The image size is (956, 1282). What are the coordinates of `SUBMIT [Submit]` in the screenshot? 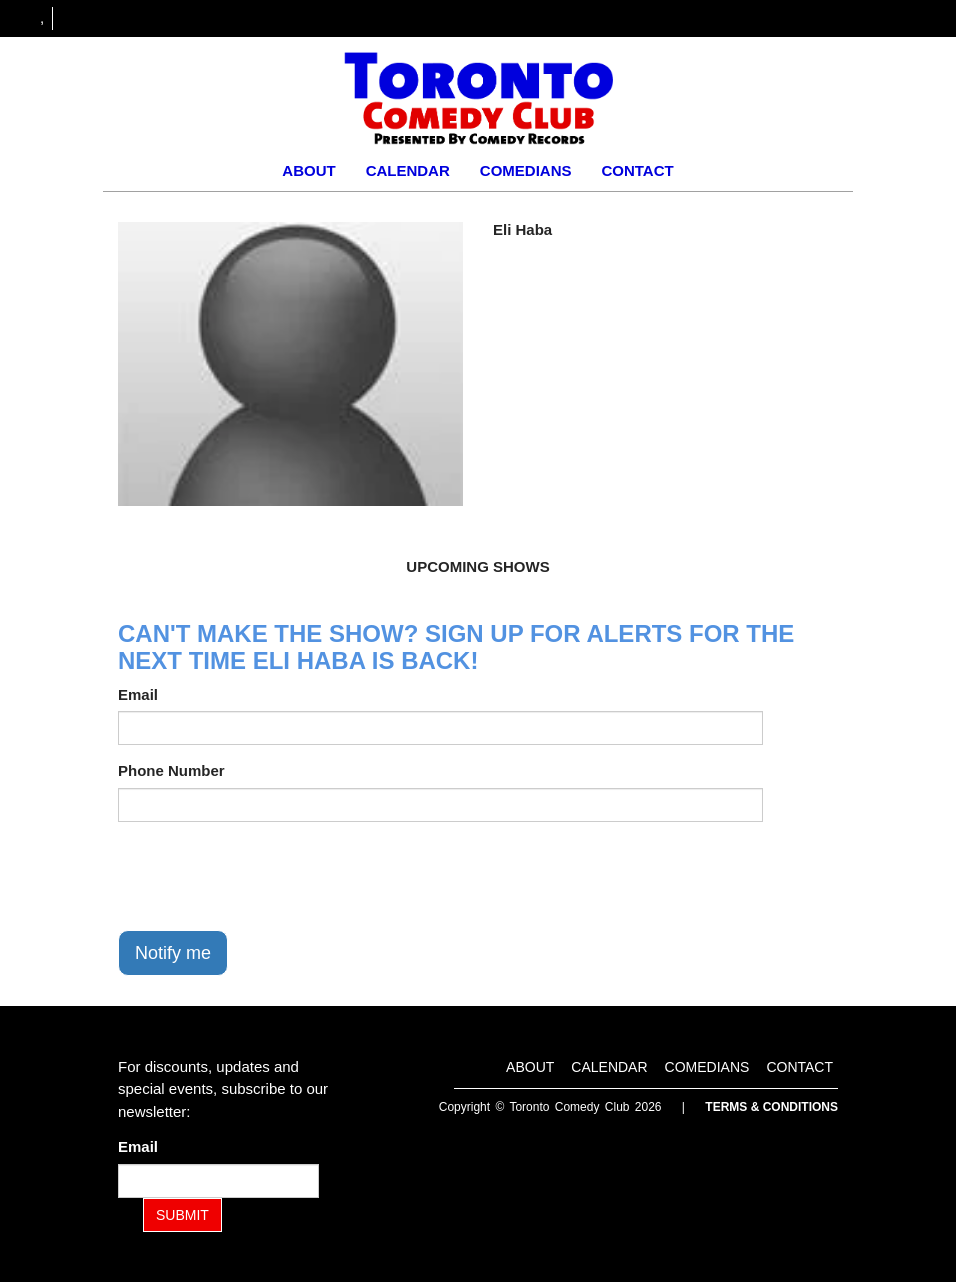 It's located at (182, 1215).